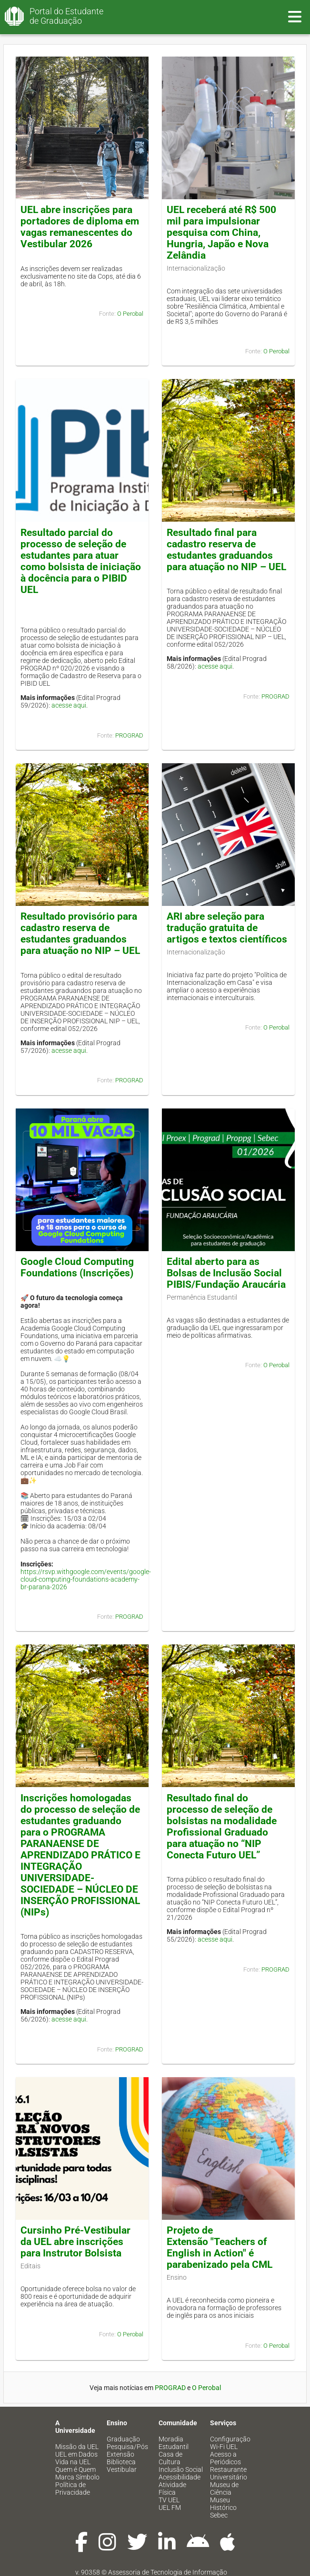  Describe the element at coordinates (79, 227) in the screenshot. I see `UEL abre inscrições para portadores de diploma em vagas remanescentes do Vestibular 2026` at that location.